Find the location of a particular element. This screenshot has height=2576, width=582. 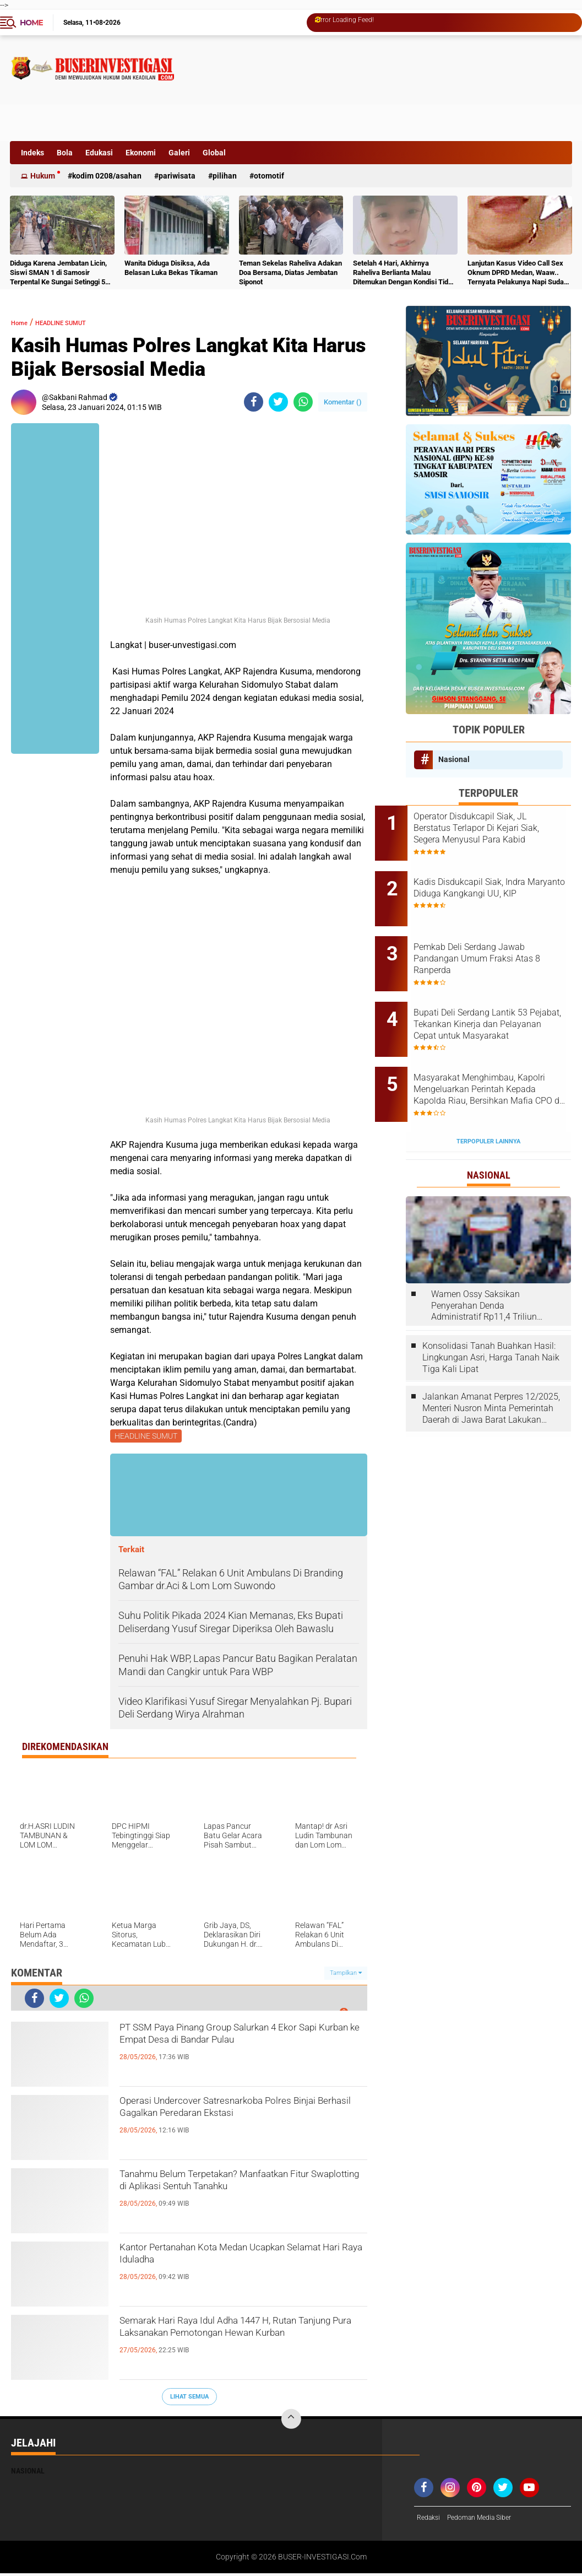

Galeri is located at coordinates (179, 152).